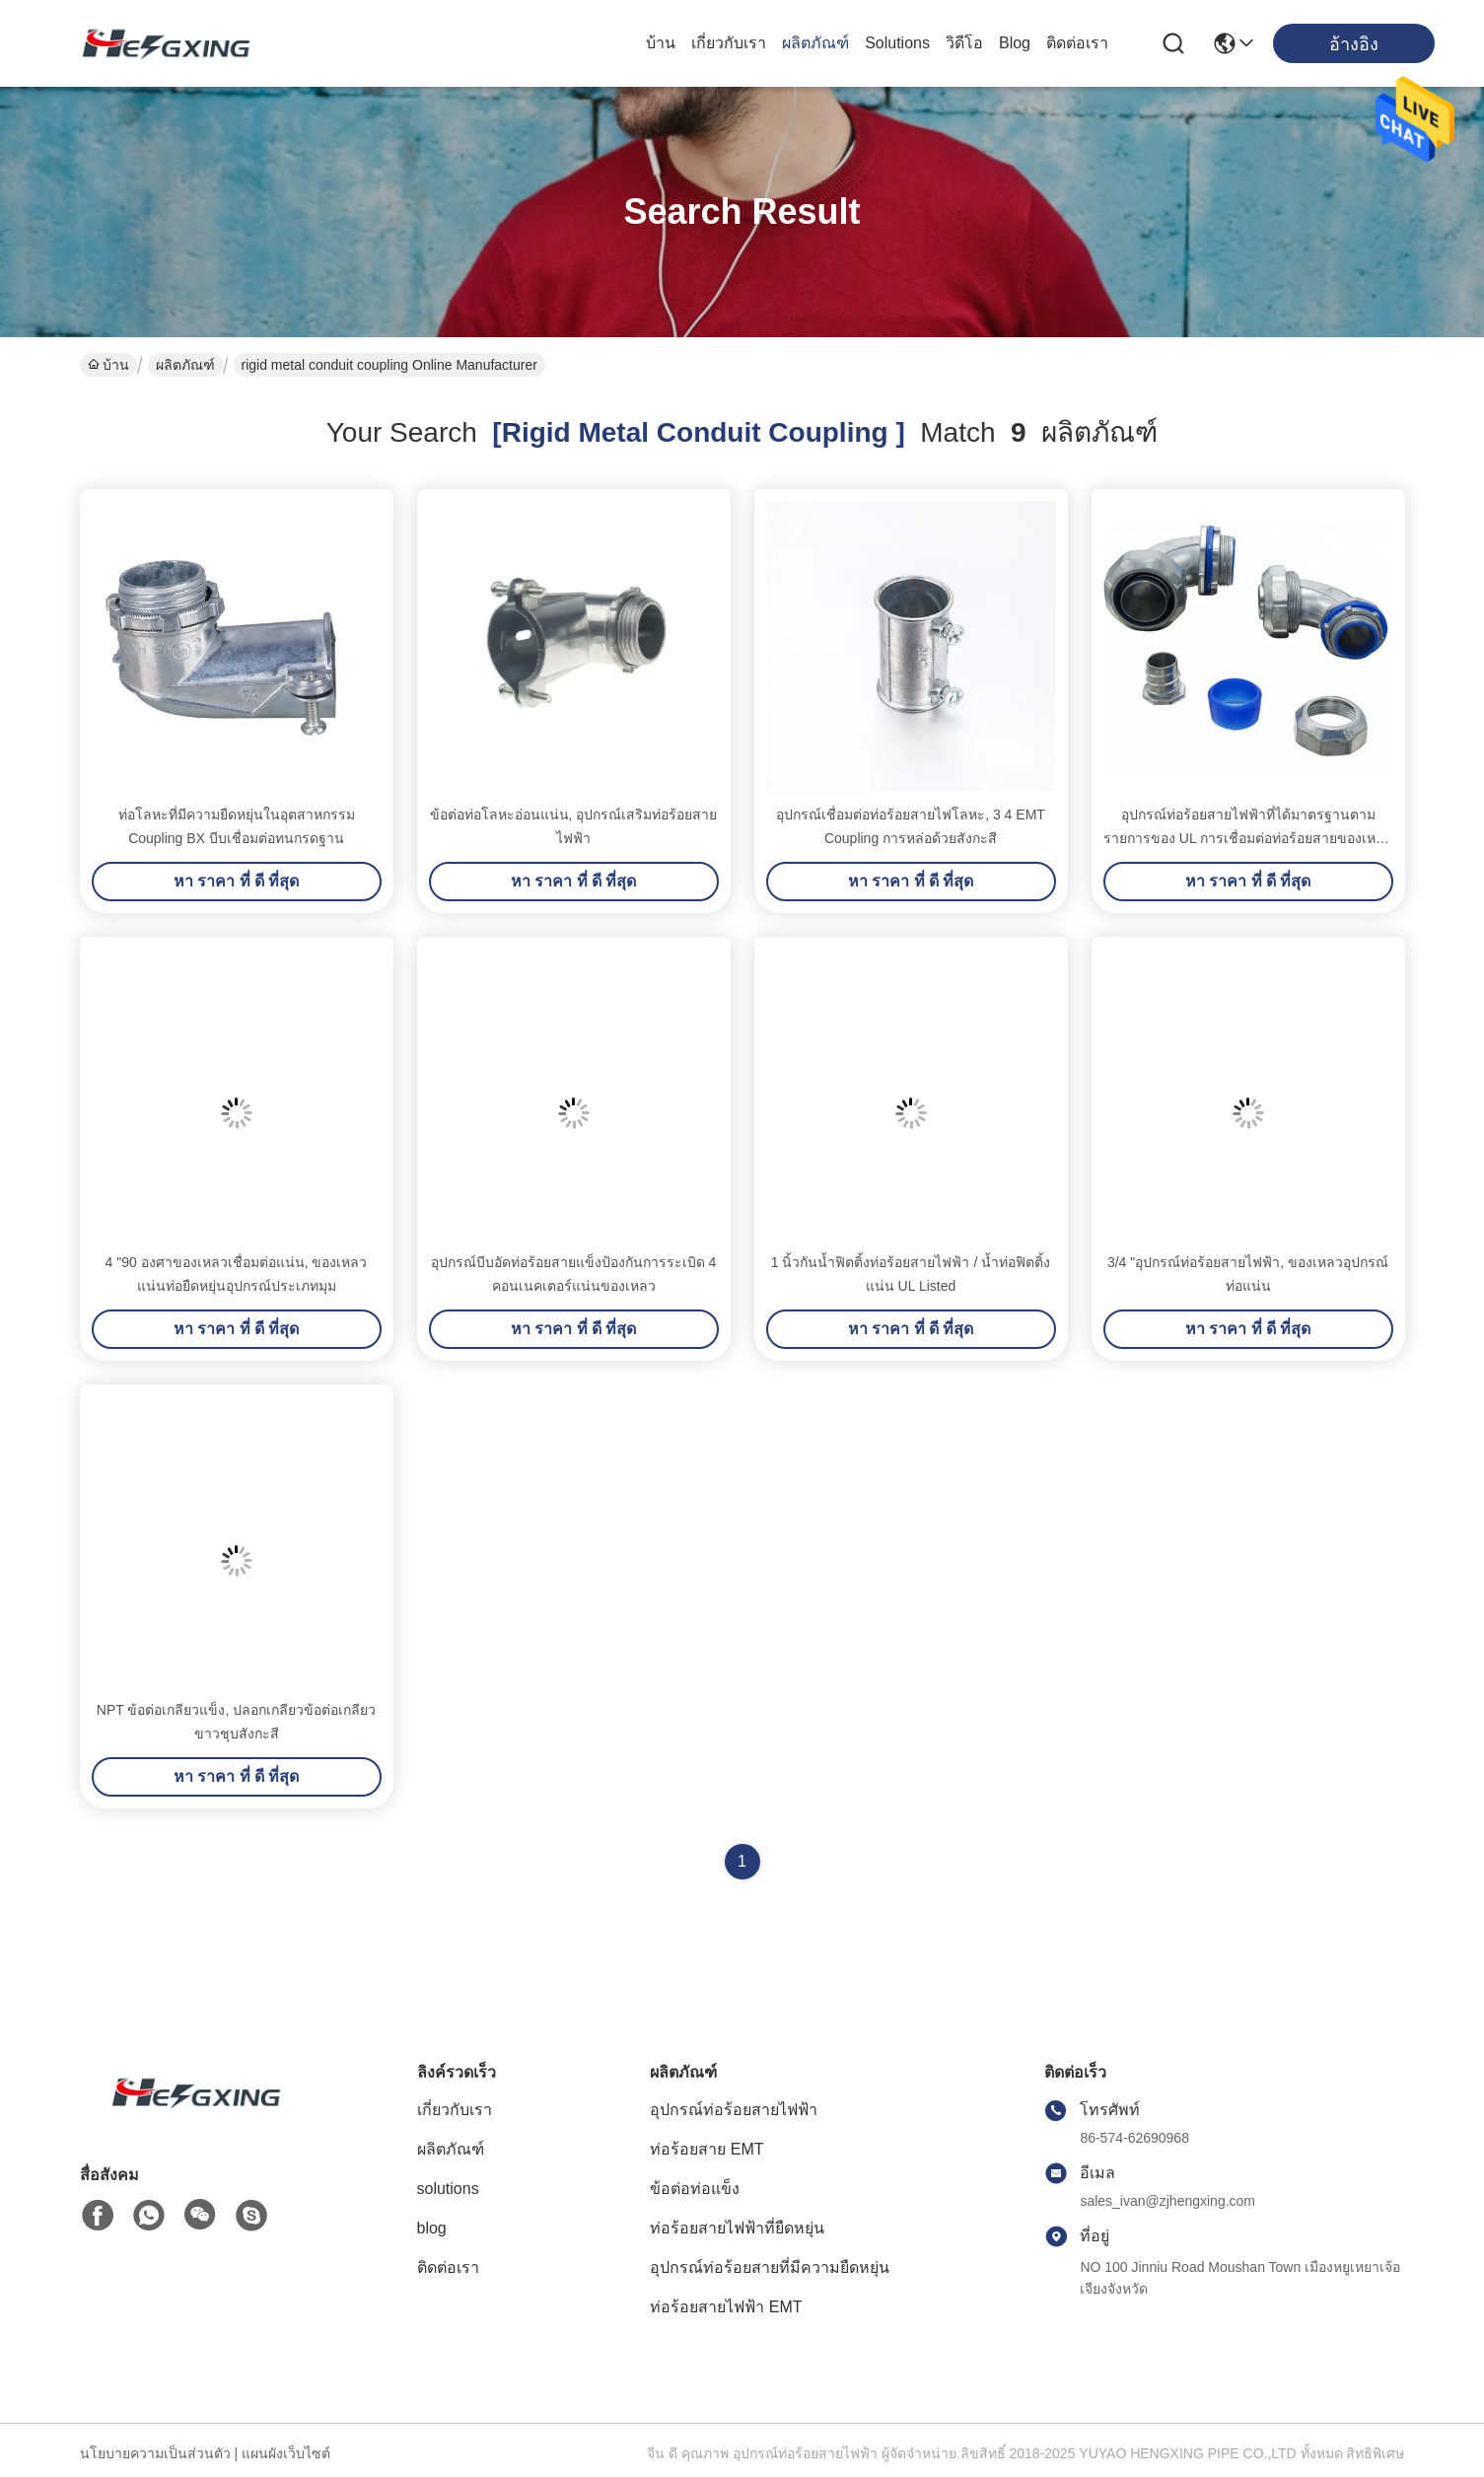  Describe the element at coordinates (660, 43) in the screenshot. I see `บ้าน` at that location.